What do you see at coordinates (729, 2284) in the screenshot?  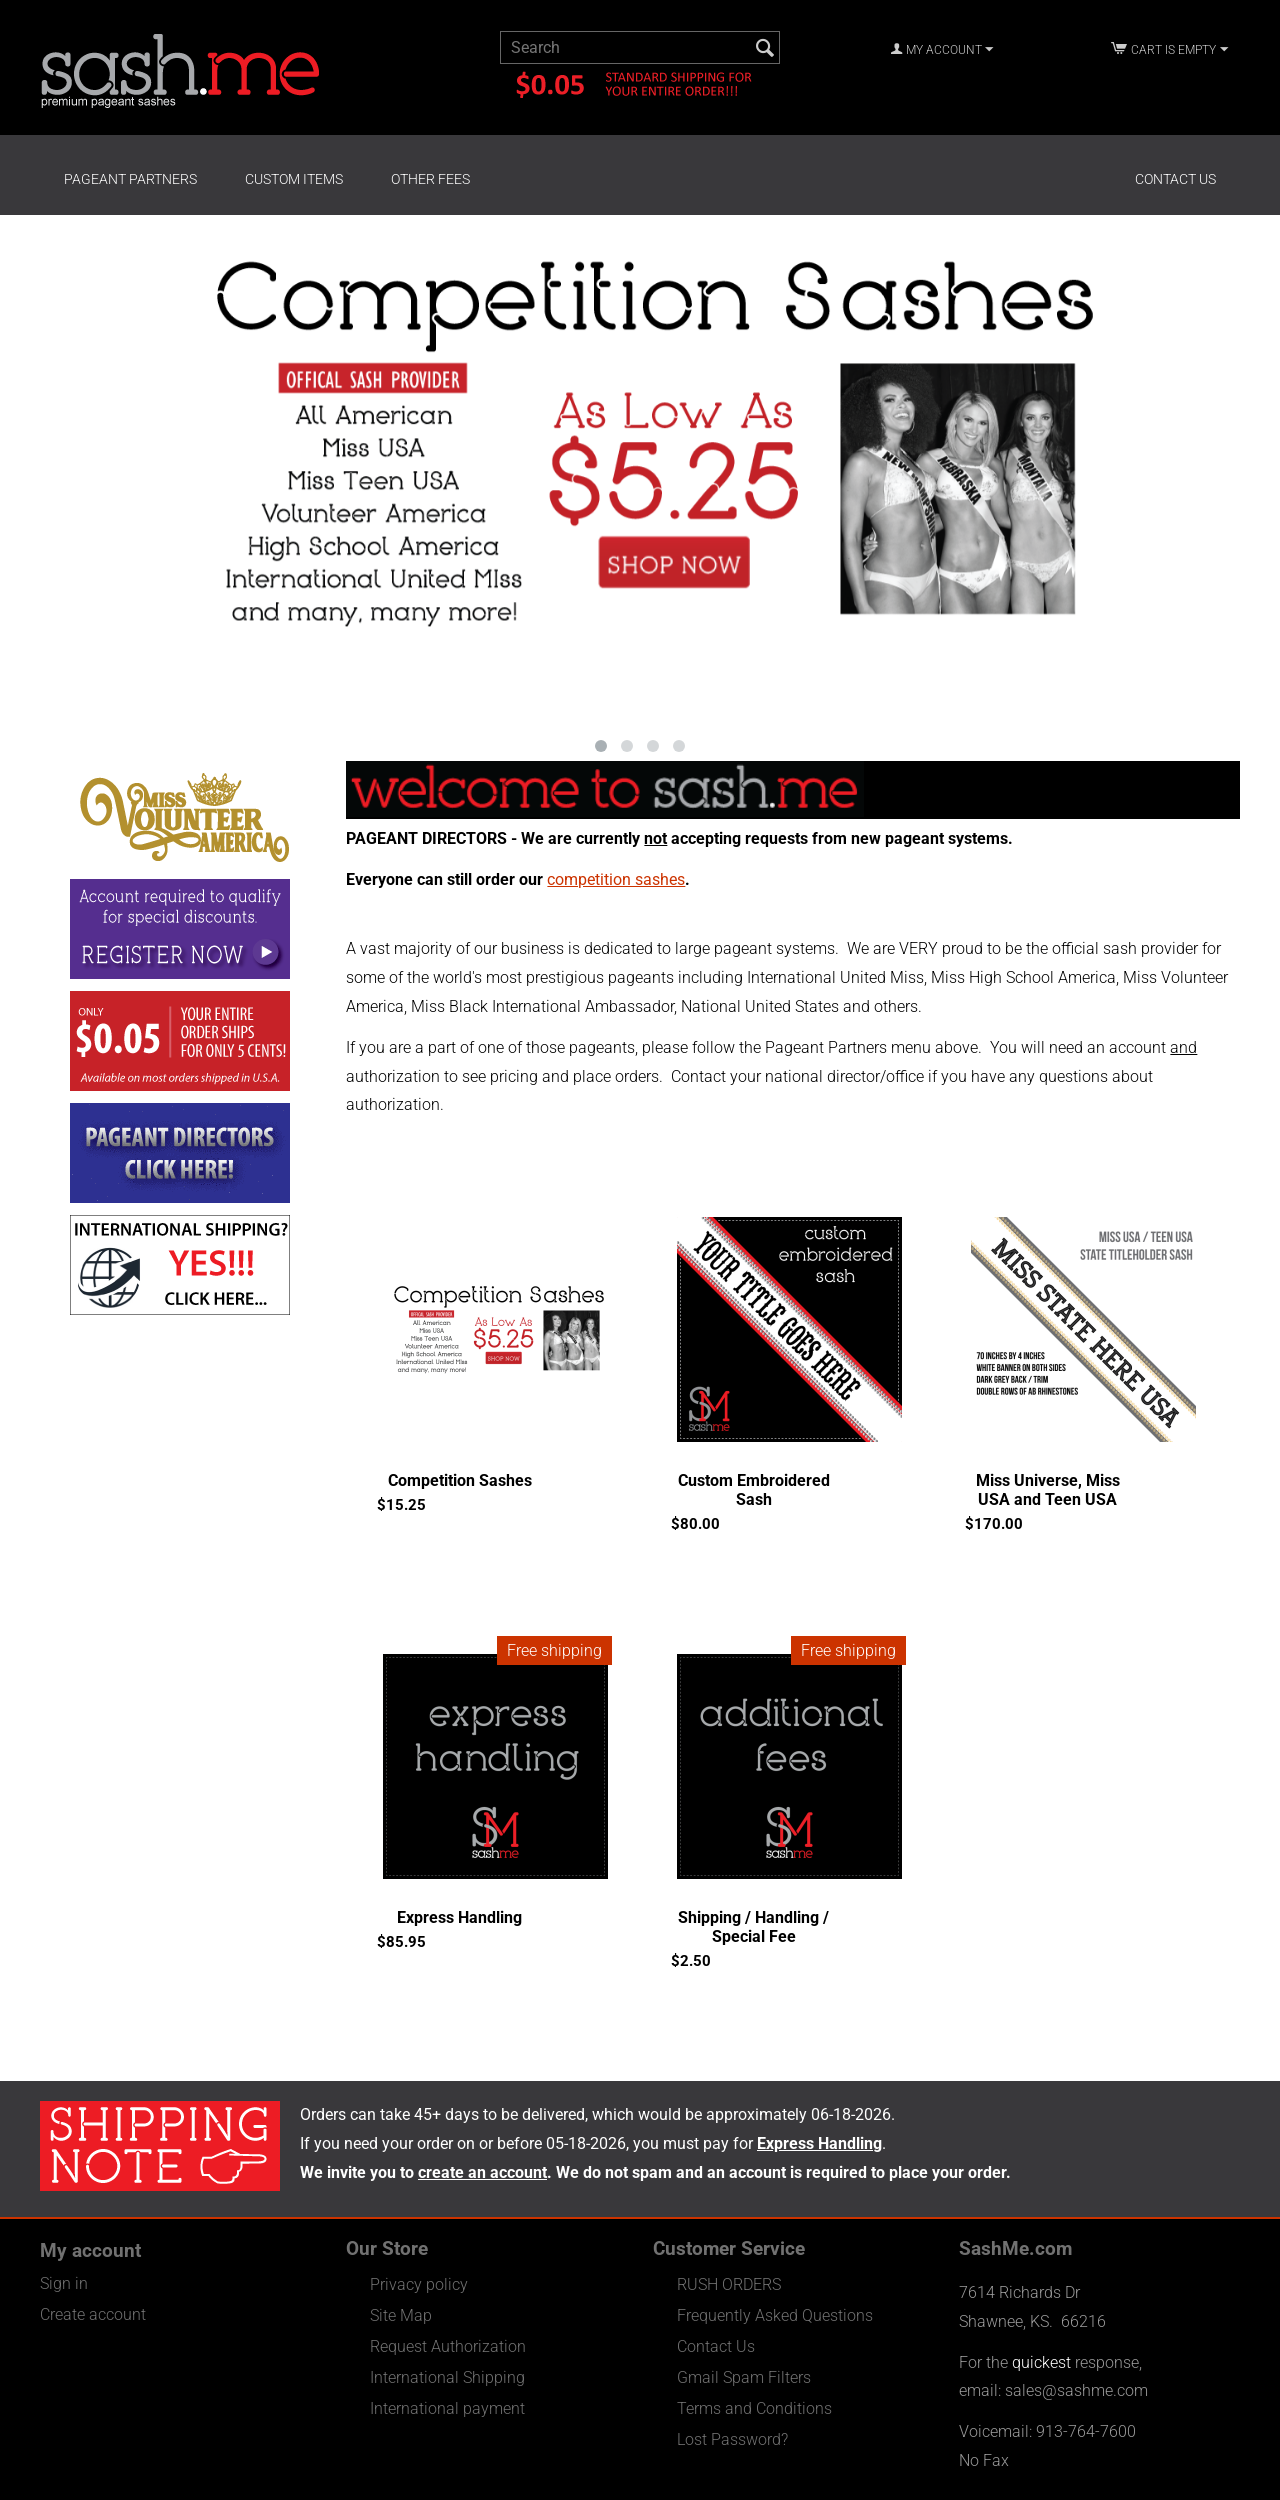 I see `RUSH ORDERS` at bounding box center [729, 2284].